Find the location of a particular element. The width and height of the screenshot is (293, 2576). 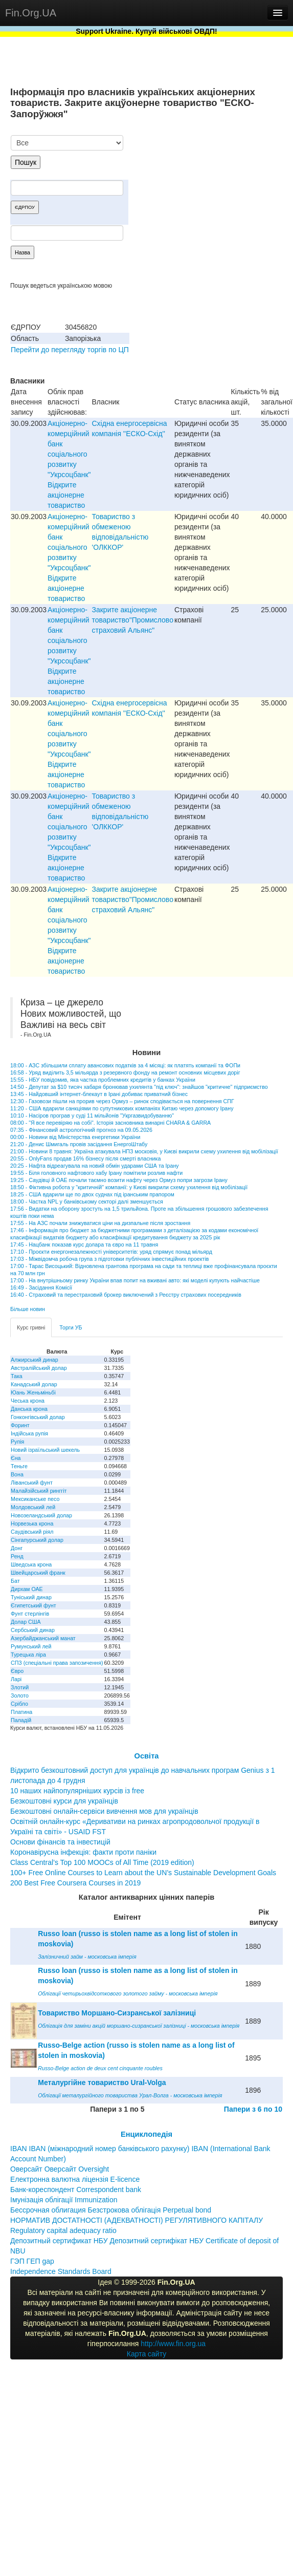

16:58 - Уряд виділить 3,5 мільярда з резервного фонду на ремонт основних місцевих доріг is located at coordinates (125, 1072).